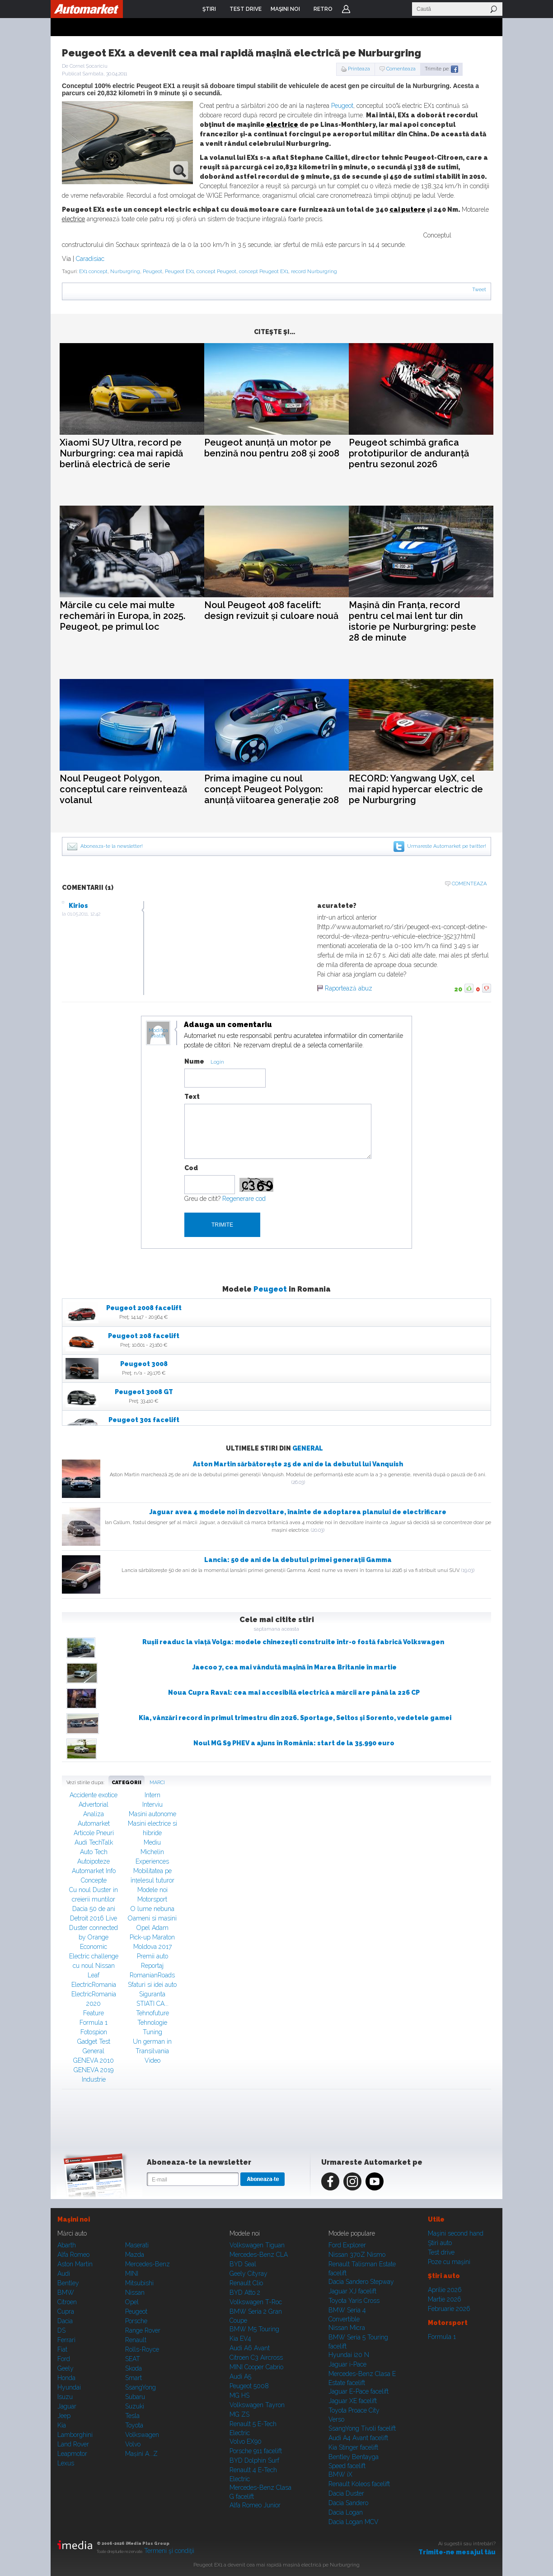 Image resolution: width=553 pixels, height=2576 pixels. What do you see at coordinates (94, 1851) in the screenshot?
I see `Auto Tech` at bounding box center [94, 1851].